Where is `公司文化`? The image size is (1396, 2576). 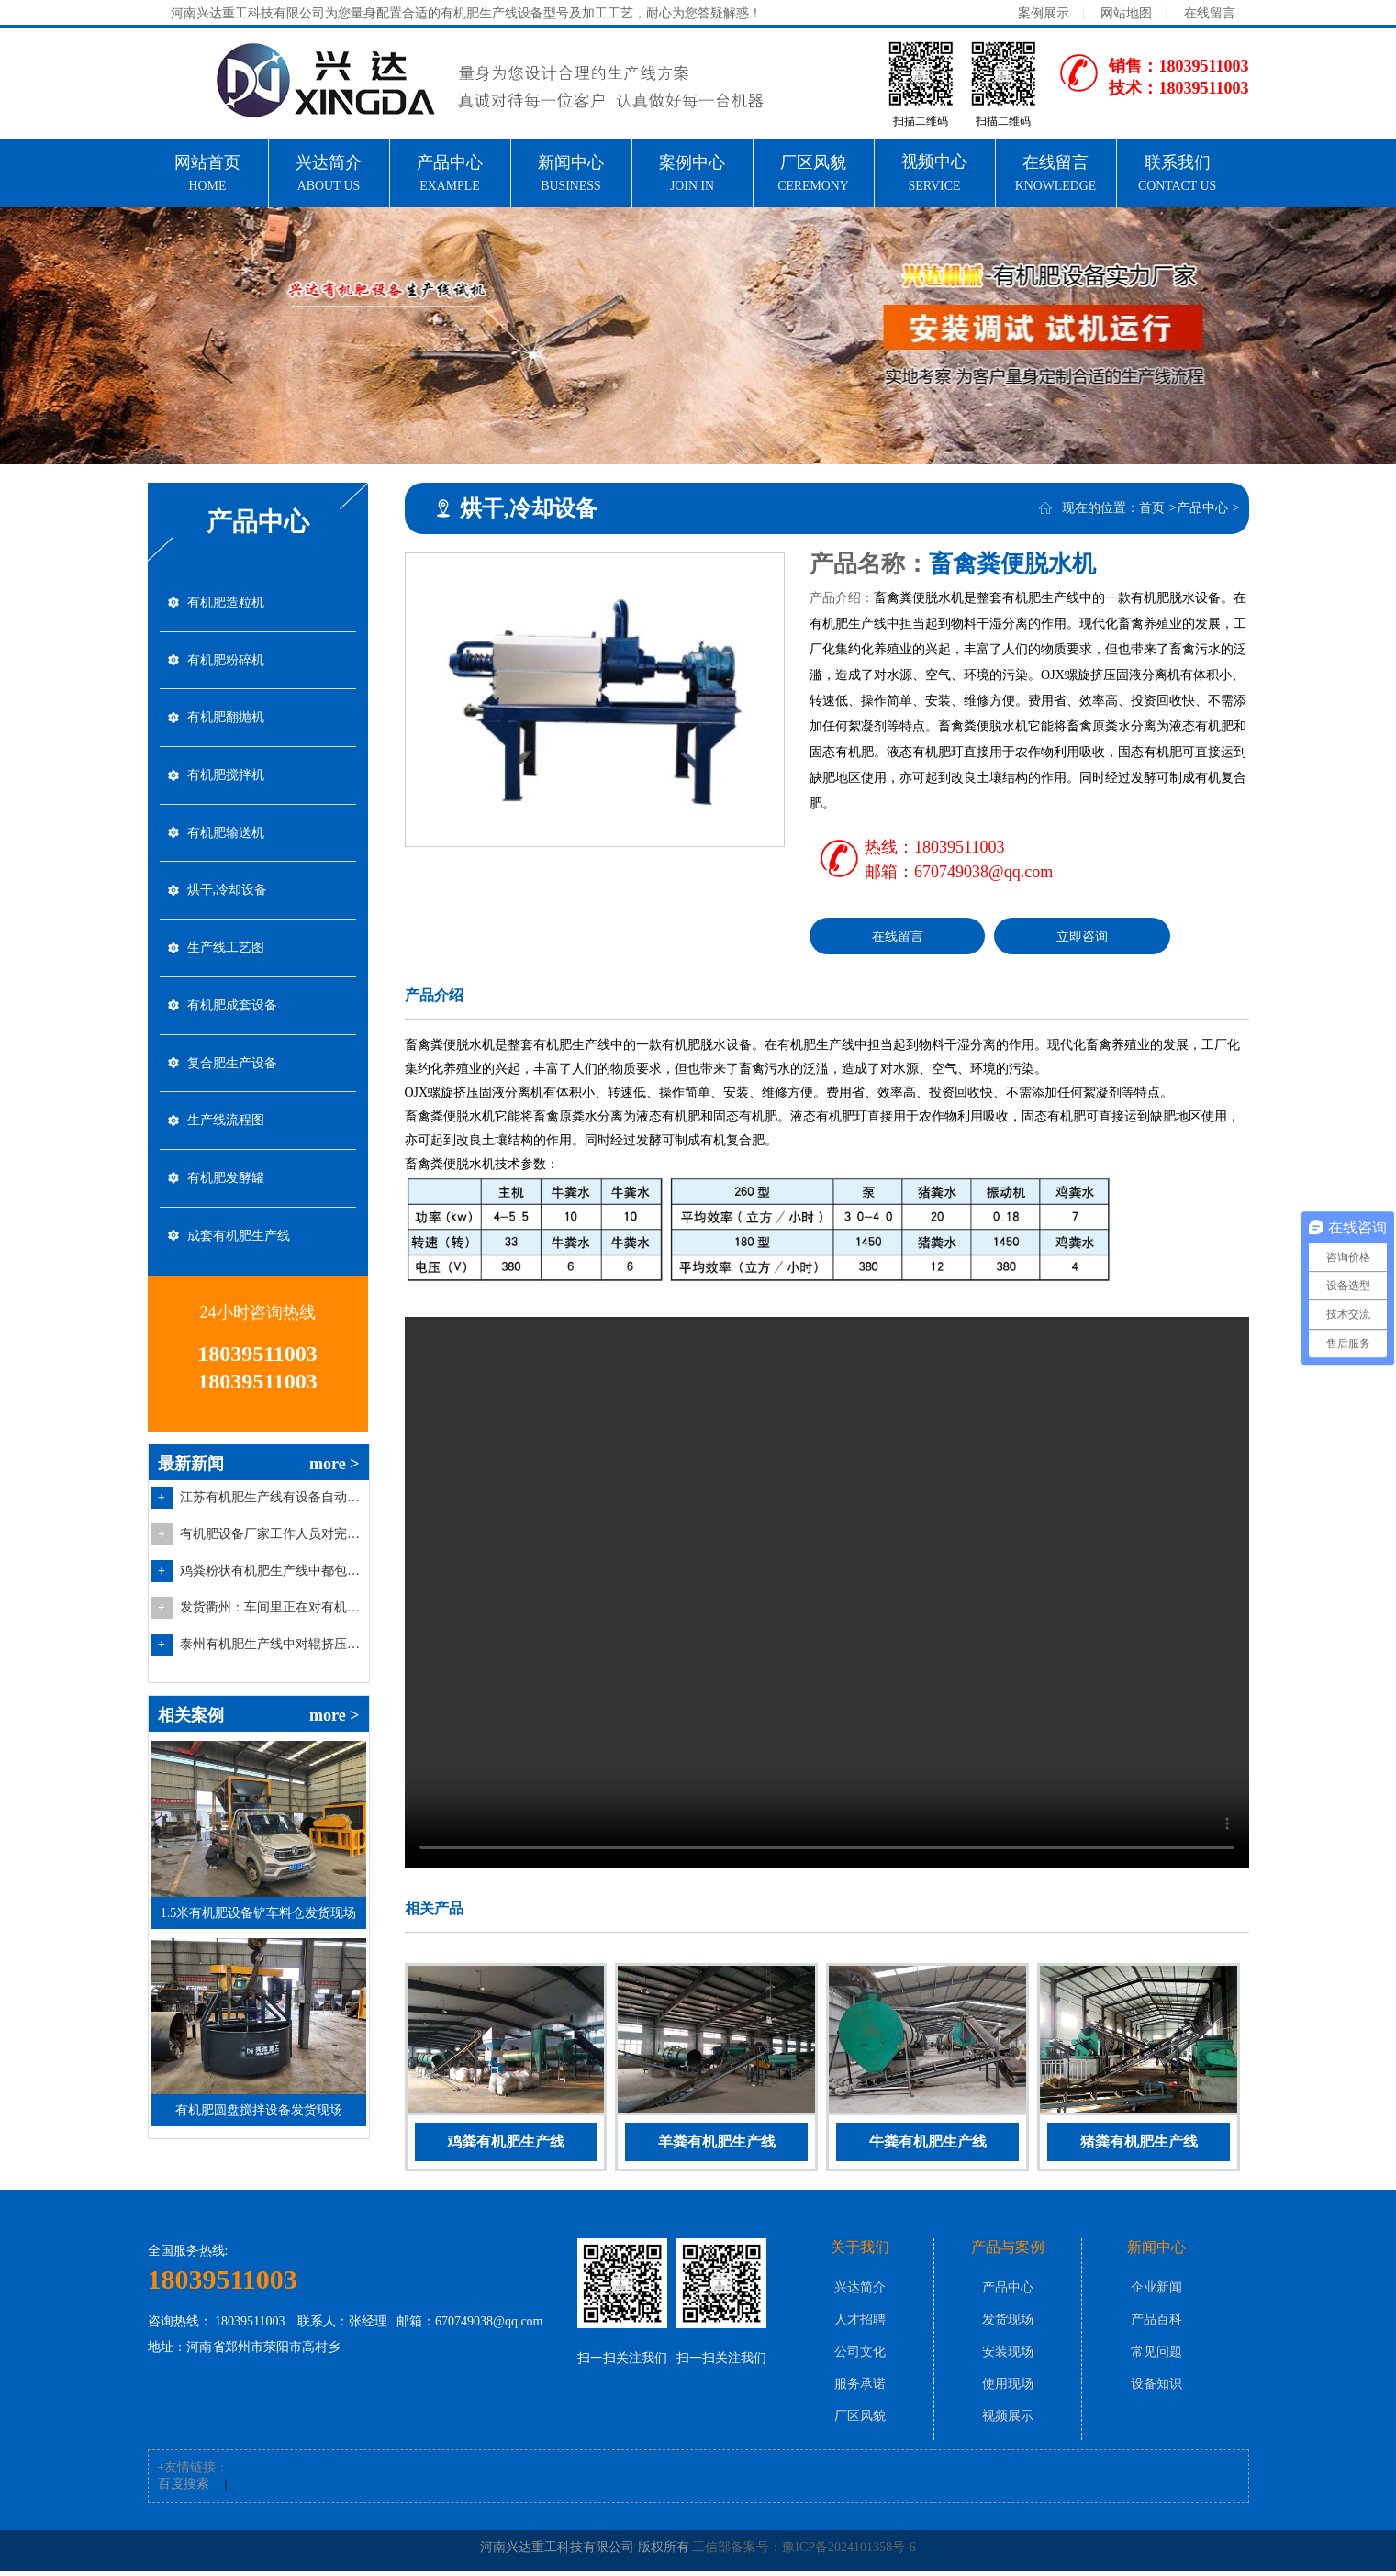 公司文化 is located at coordinates (860, 2356).